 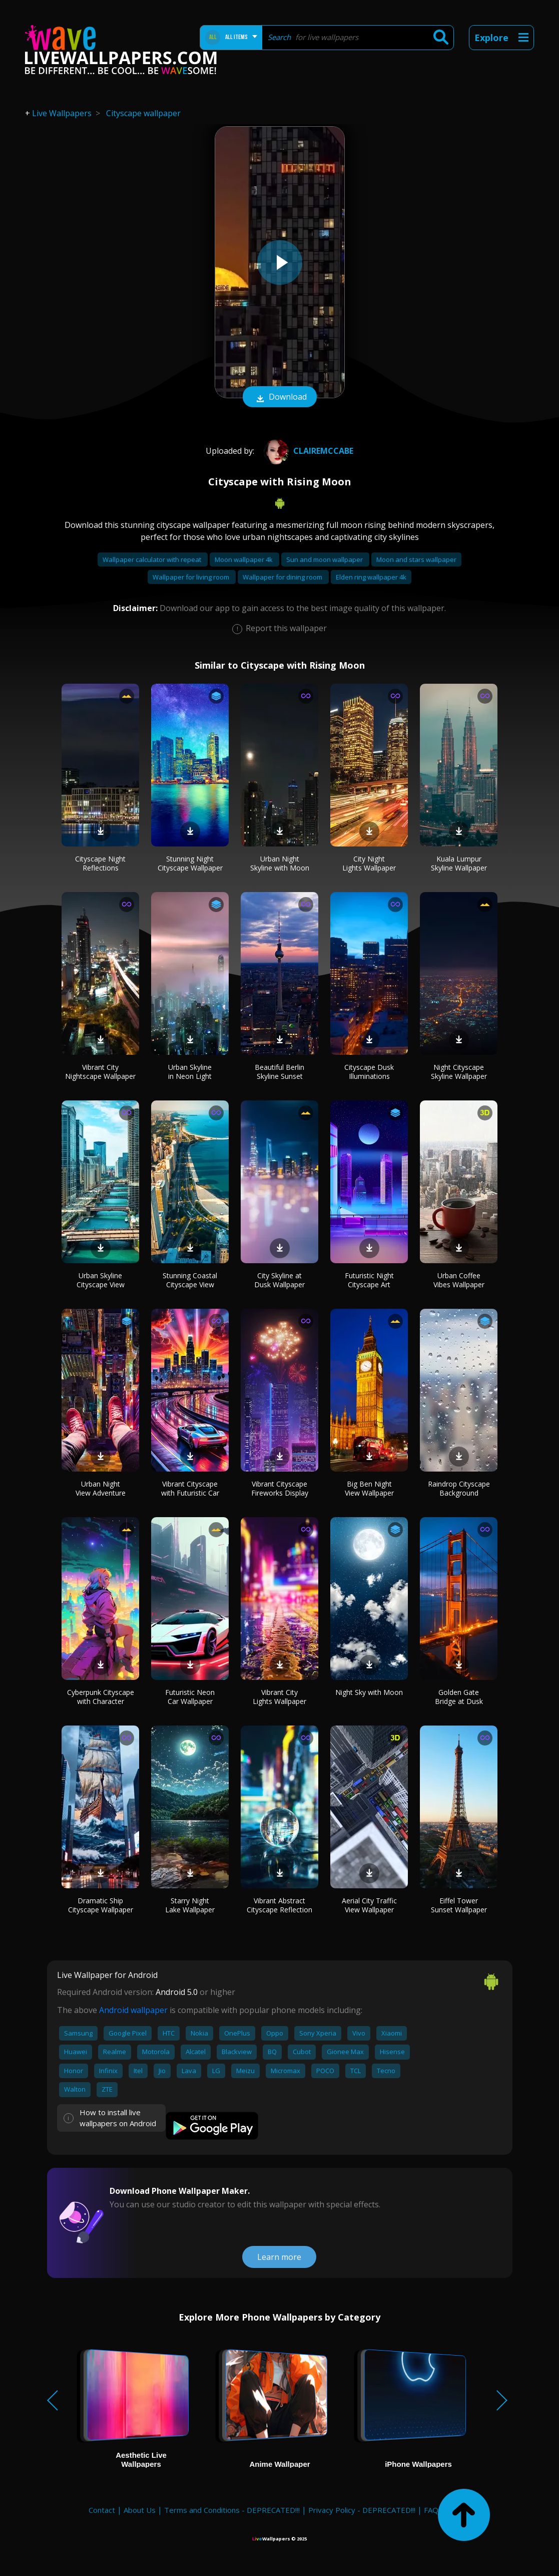 What do you see at coordinates (459, 1071) in the screenshot?
I see `Night Cityscape Skyline Wallpaper` at bounding box center [459, 1071].